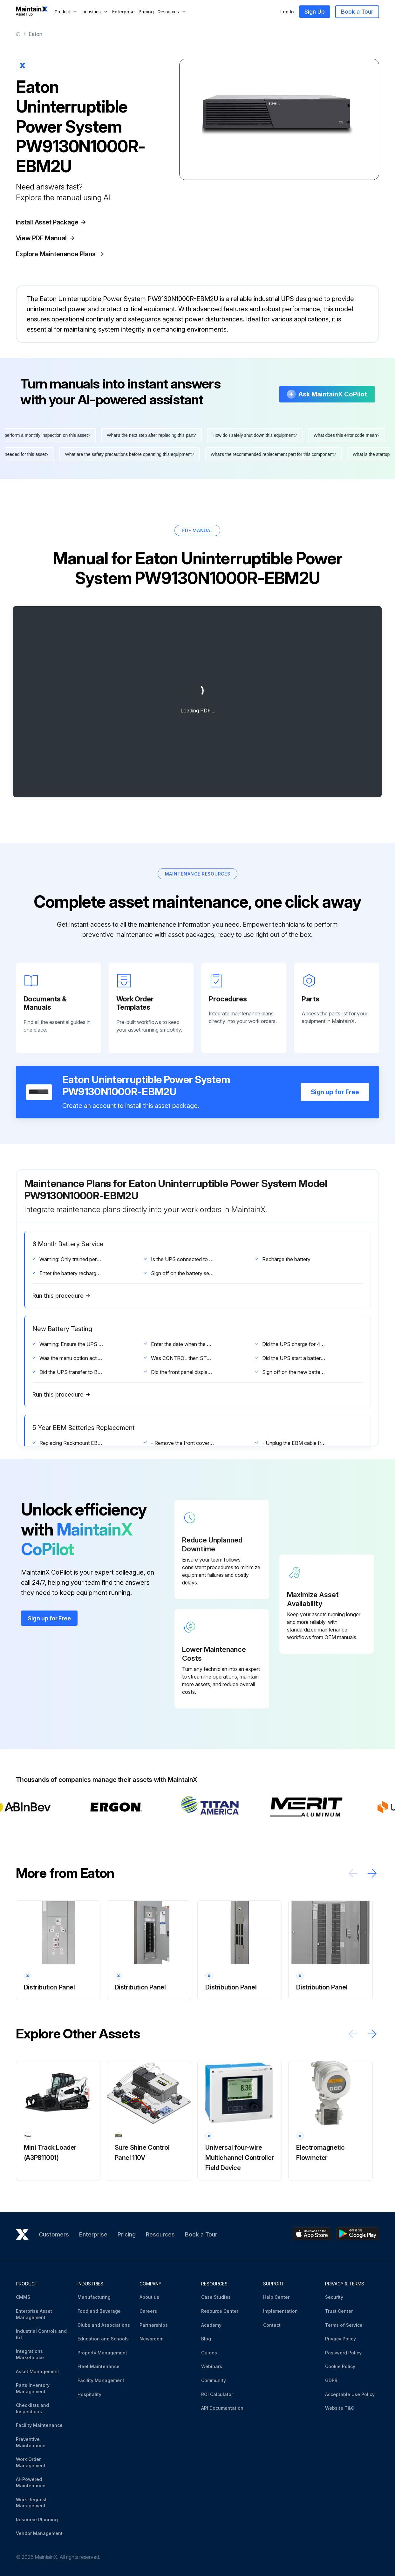  I want to click on Clubs and Associations, so click(104, 2325).